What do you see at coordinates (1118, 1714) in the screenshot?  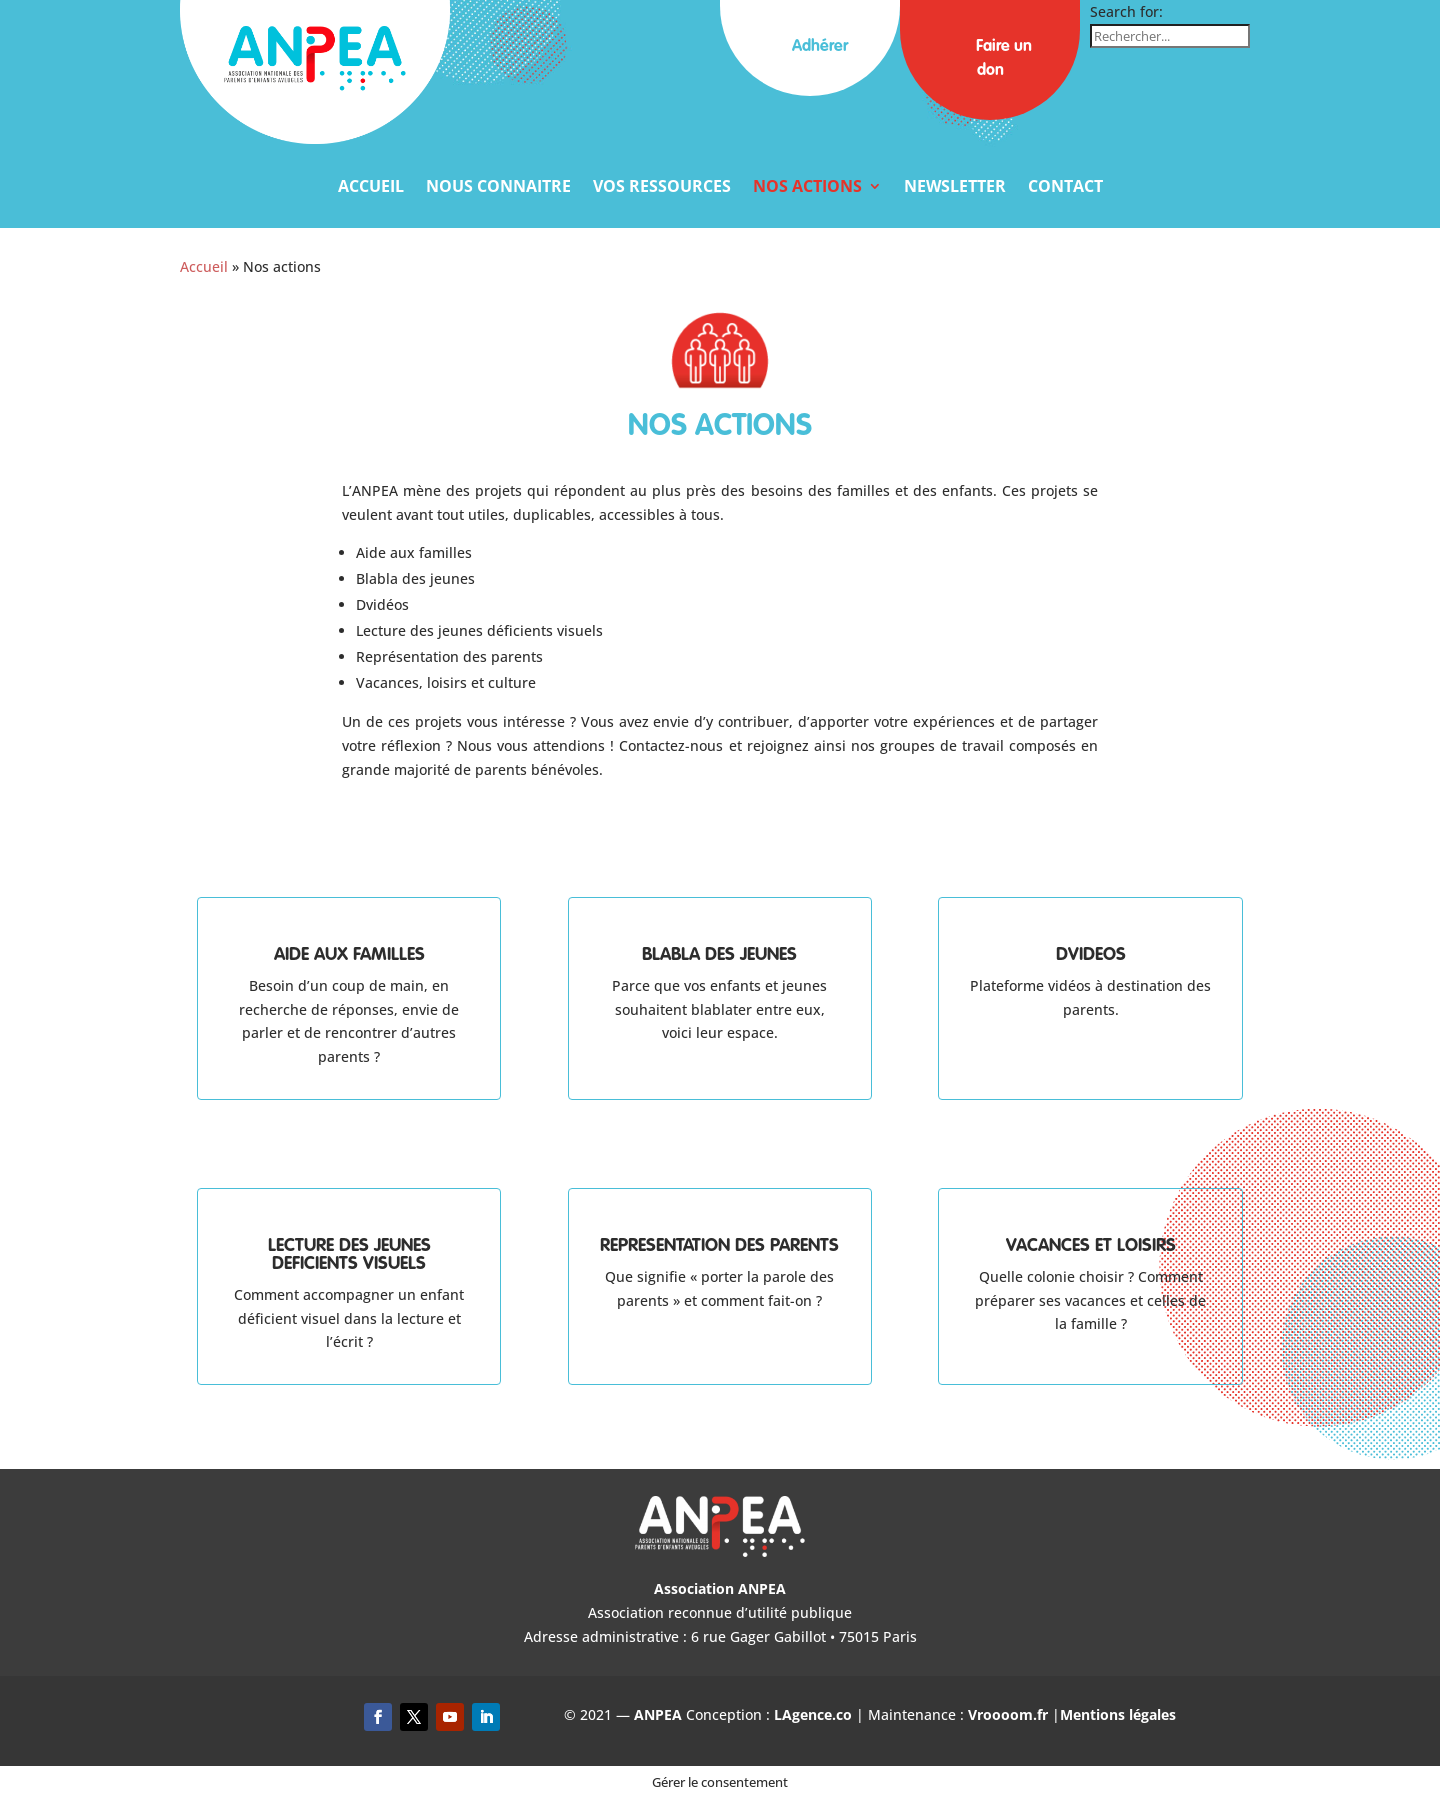 I see `Mentions légales` at bounding box center [1118, 1714].